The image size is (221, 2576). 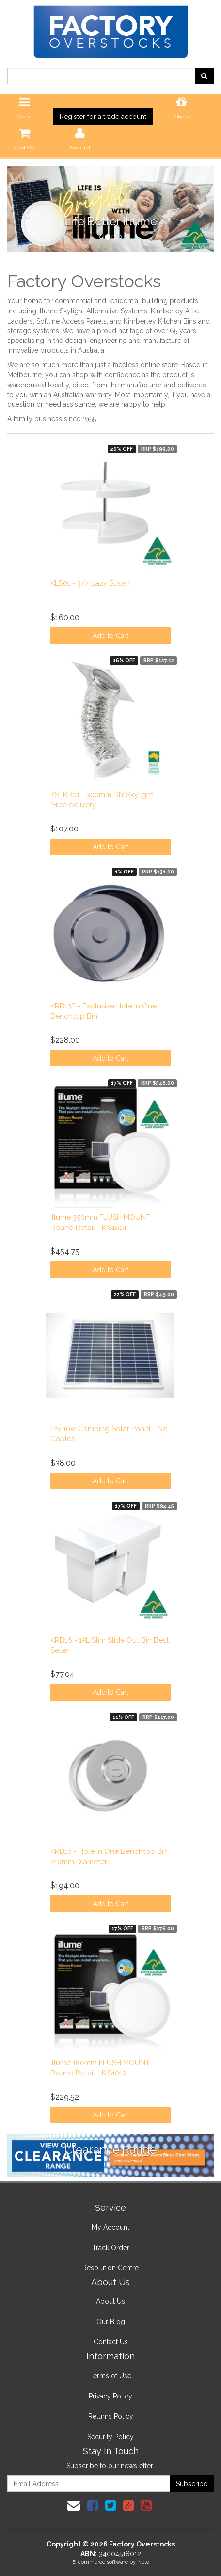 What do you see at coordinates (143, 2562) in the screenshot?
I see `Neto` at bounding box center [143, 2562].